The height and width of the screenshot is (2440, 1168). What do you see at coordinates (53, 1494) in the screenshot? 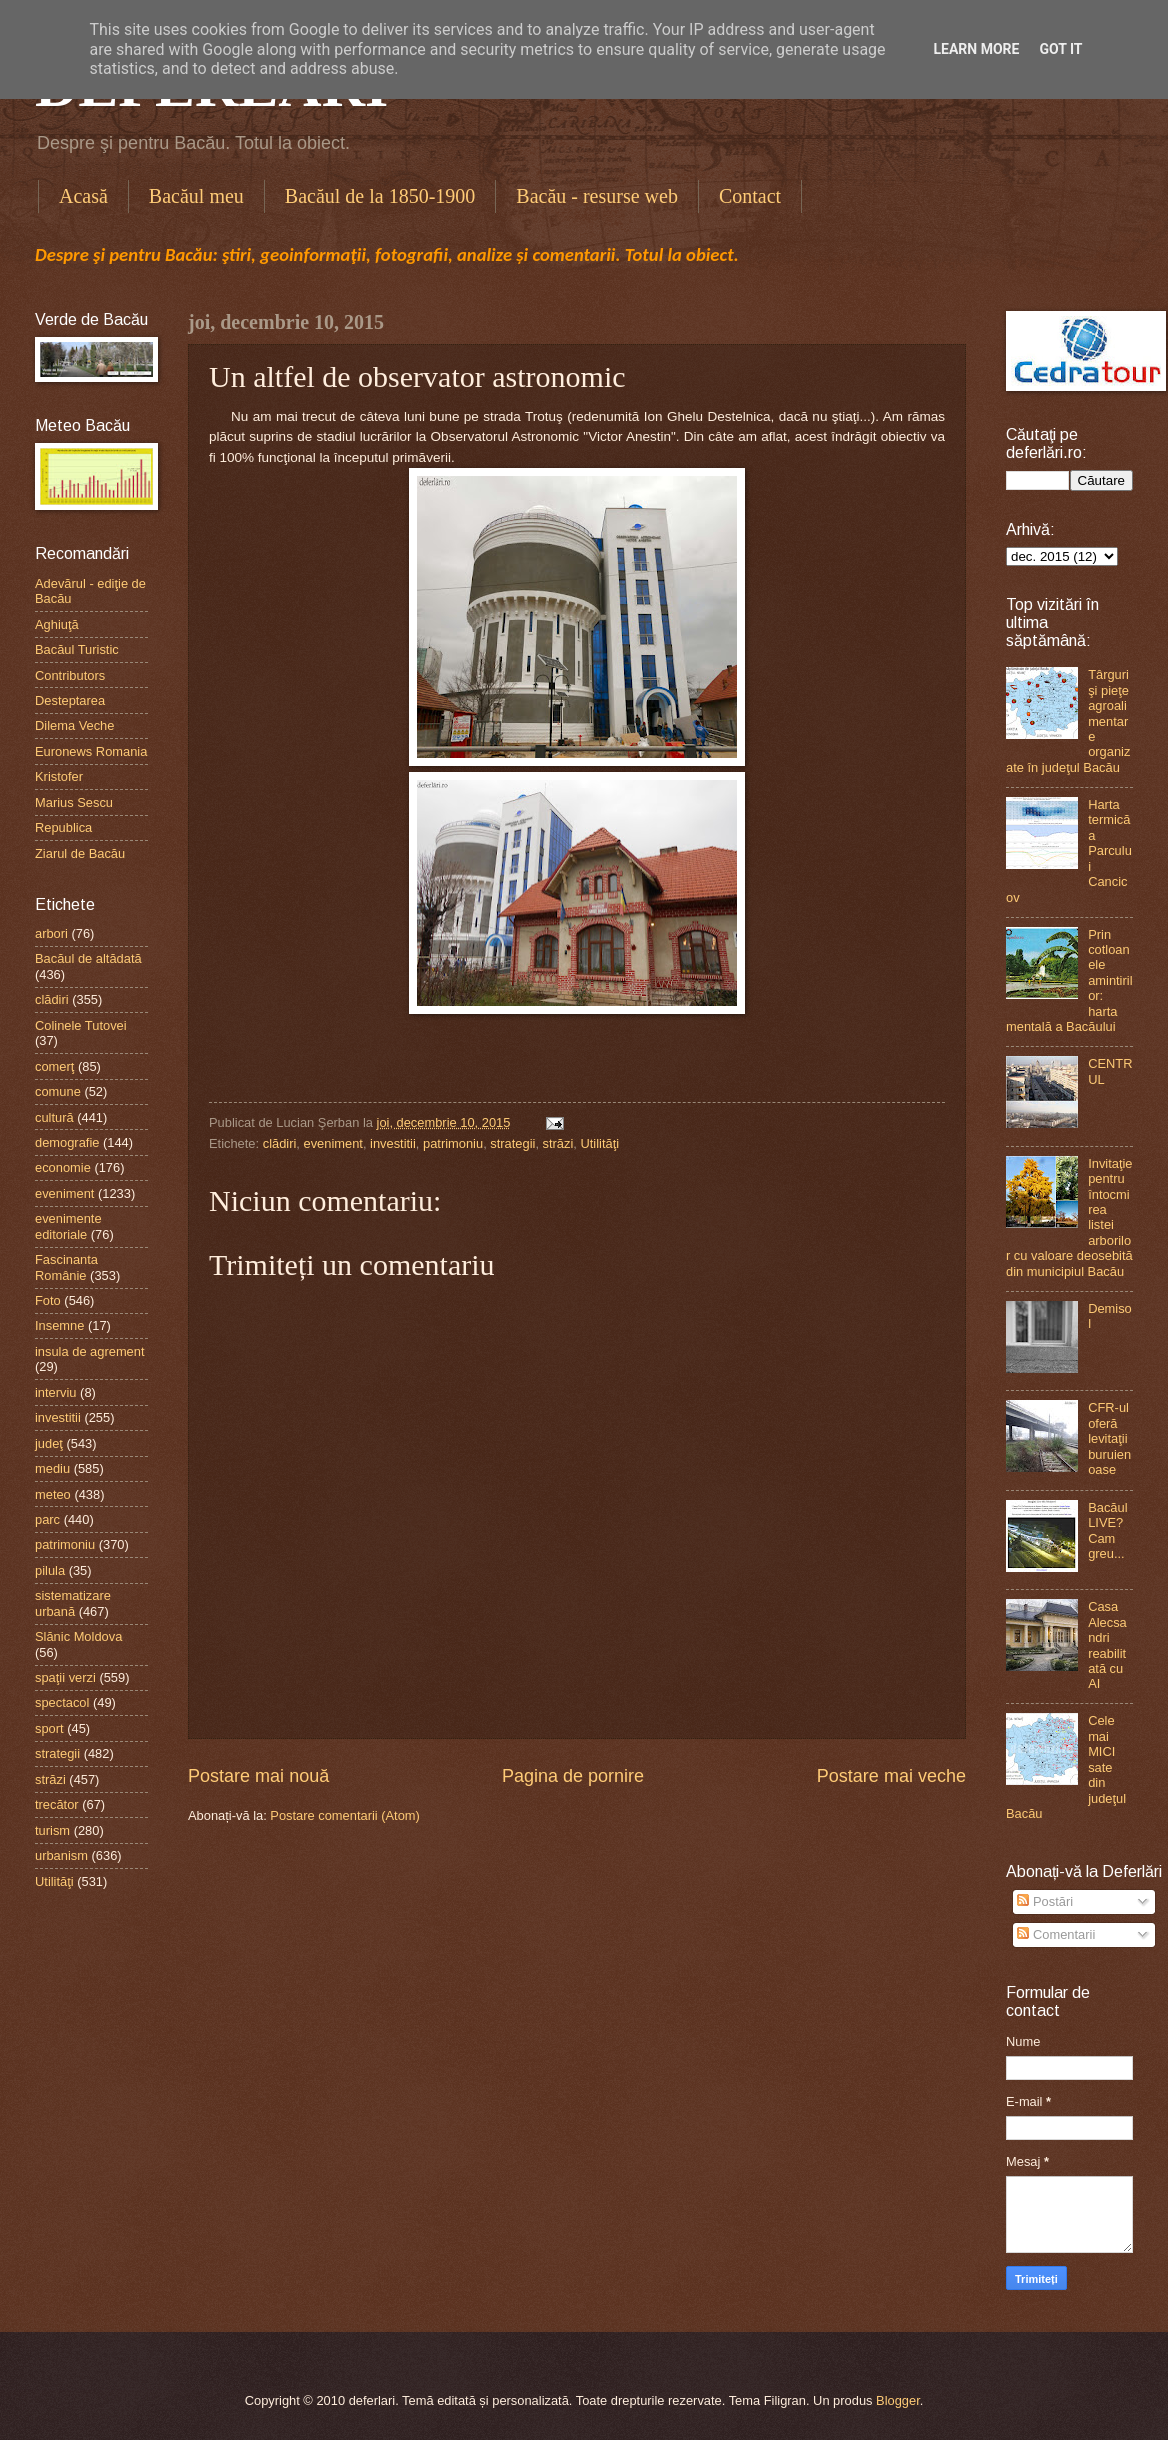
I see `meteo` at bounding box center [53, 1494].